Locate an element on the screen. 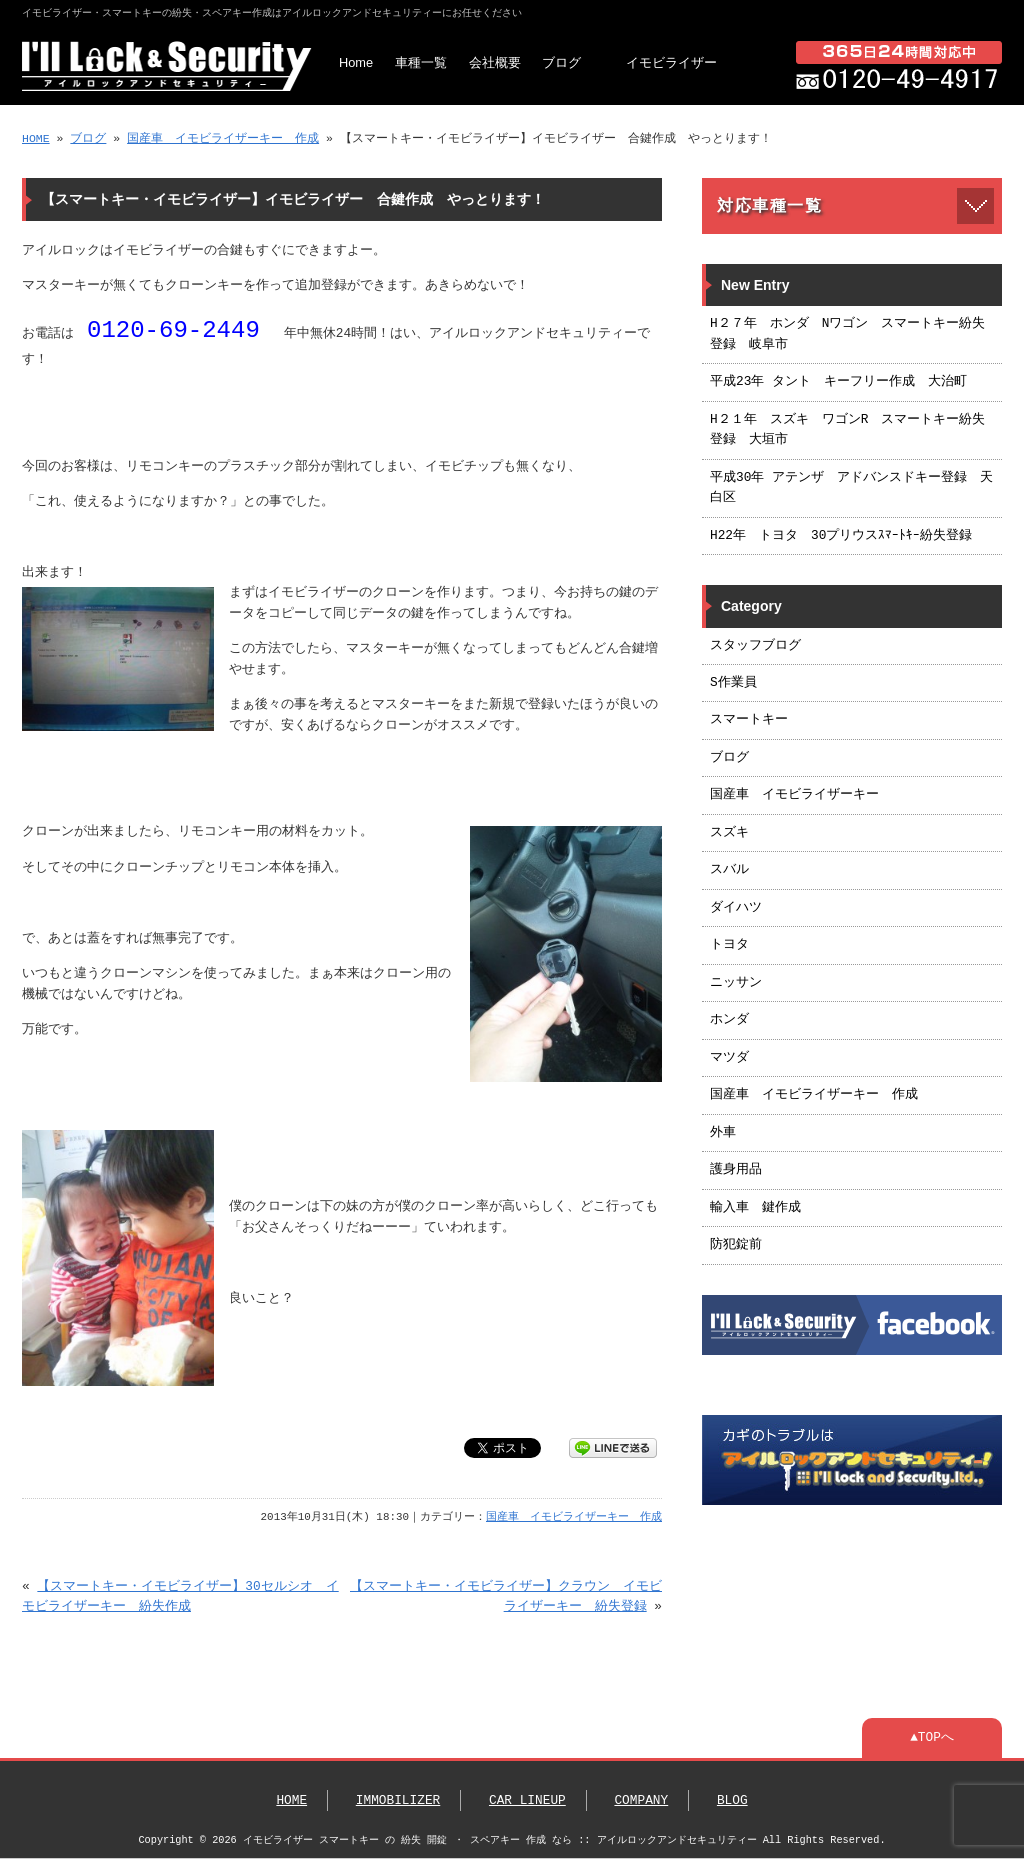 The height and width of the screenshot is (1859, 1024). ニッサン is located at coordinates (736, 983).